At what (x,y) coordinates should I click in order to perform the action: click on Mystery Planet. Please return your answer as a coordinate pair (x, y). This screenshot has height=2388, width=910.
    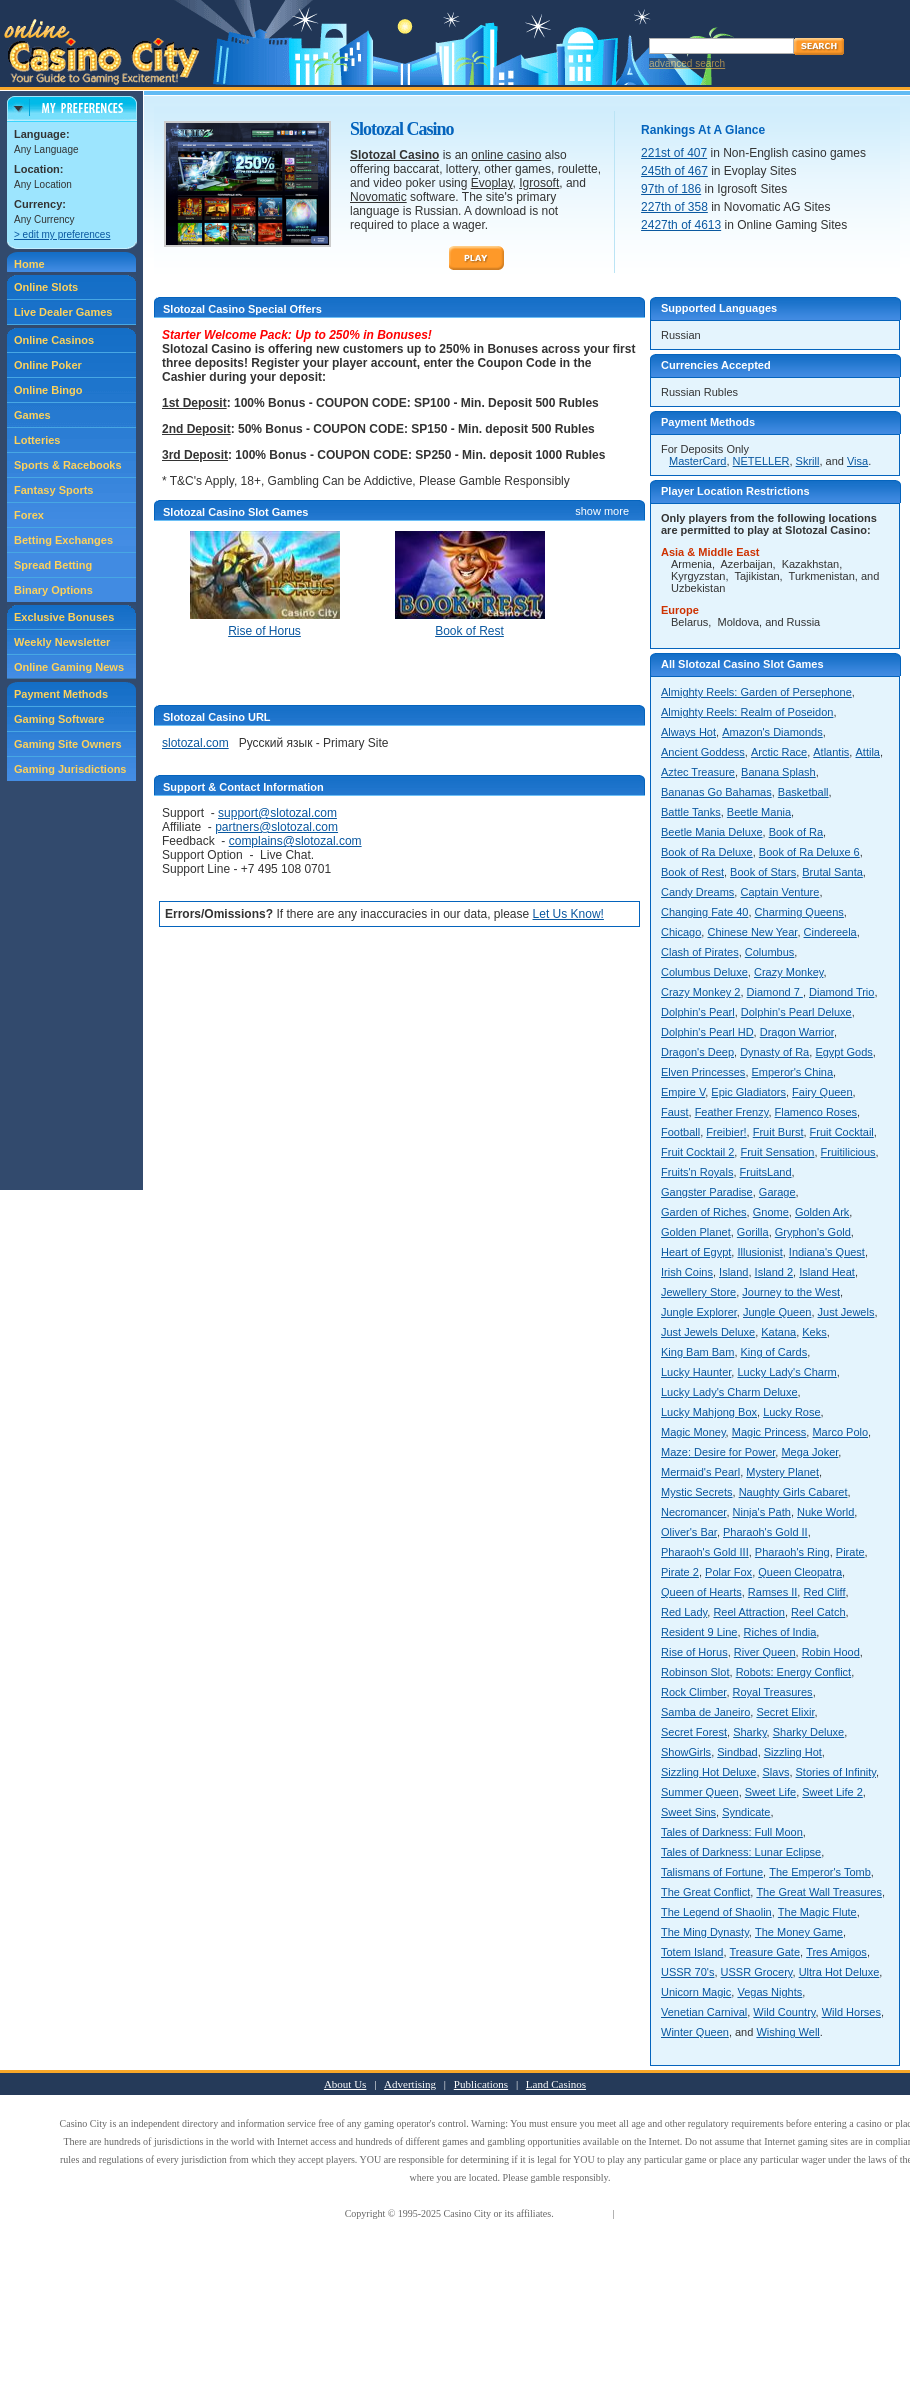
    Looking at the image, I should click on (782, 1472).